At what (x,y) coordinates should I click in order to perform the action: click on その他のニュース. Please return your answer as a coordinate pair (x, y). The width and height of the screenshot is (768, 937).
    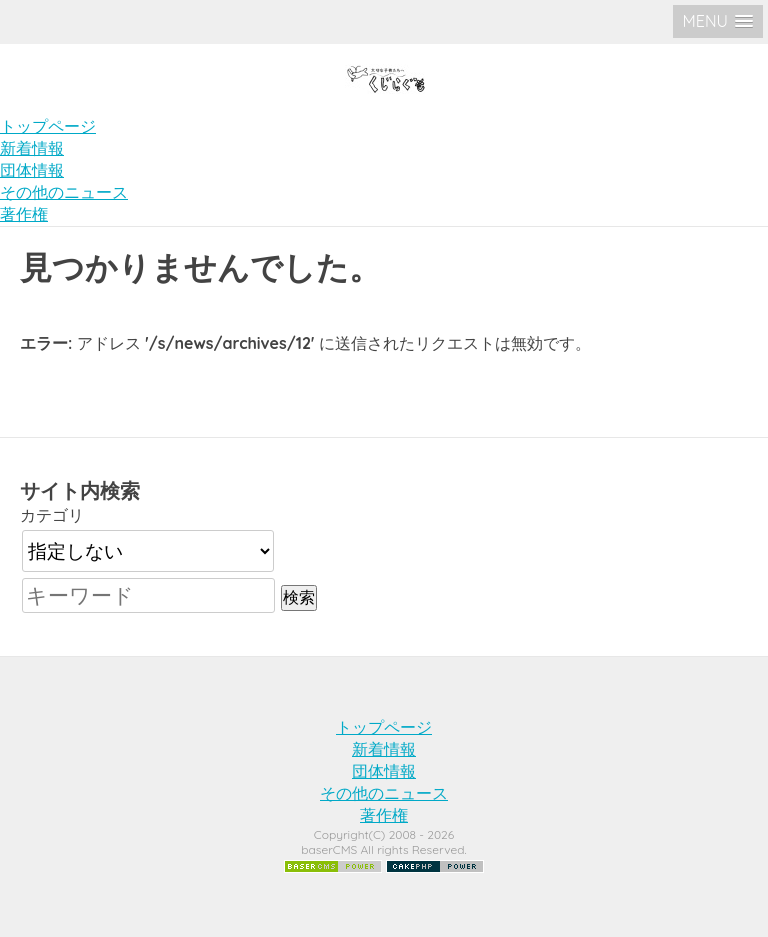
    Looking at the image, I should click on (64, 192).